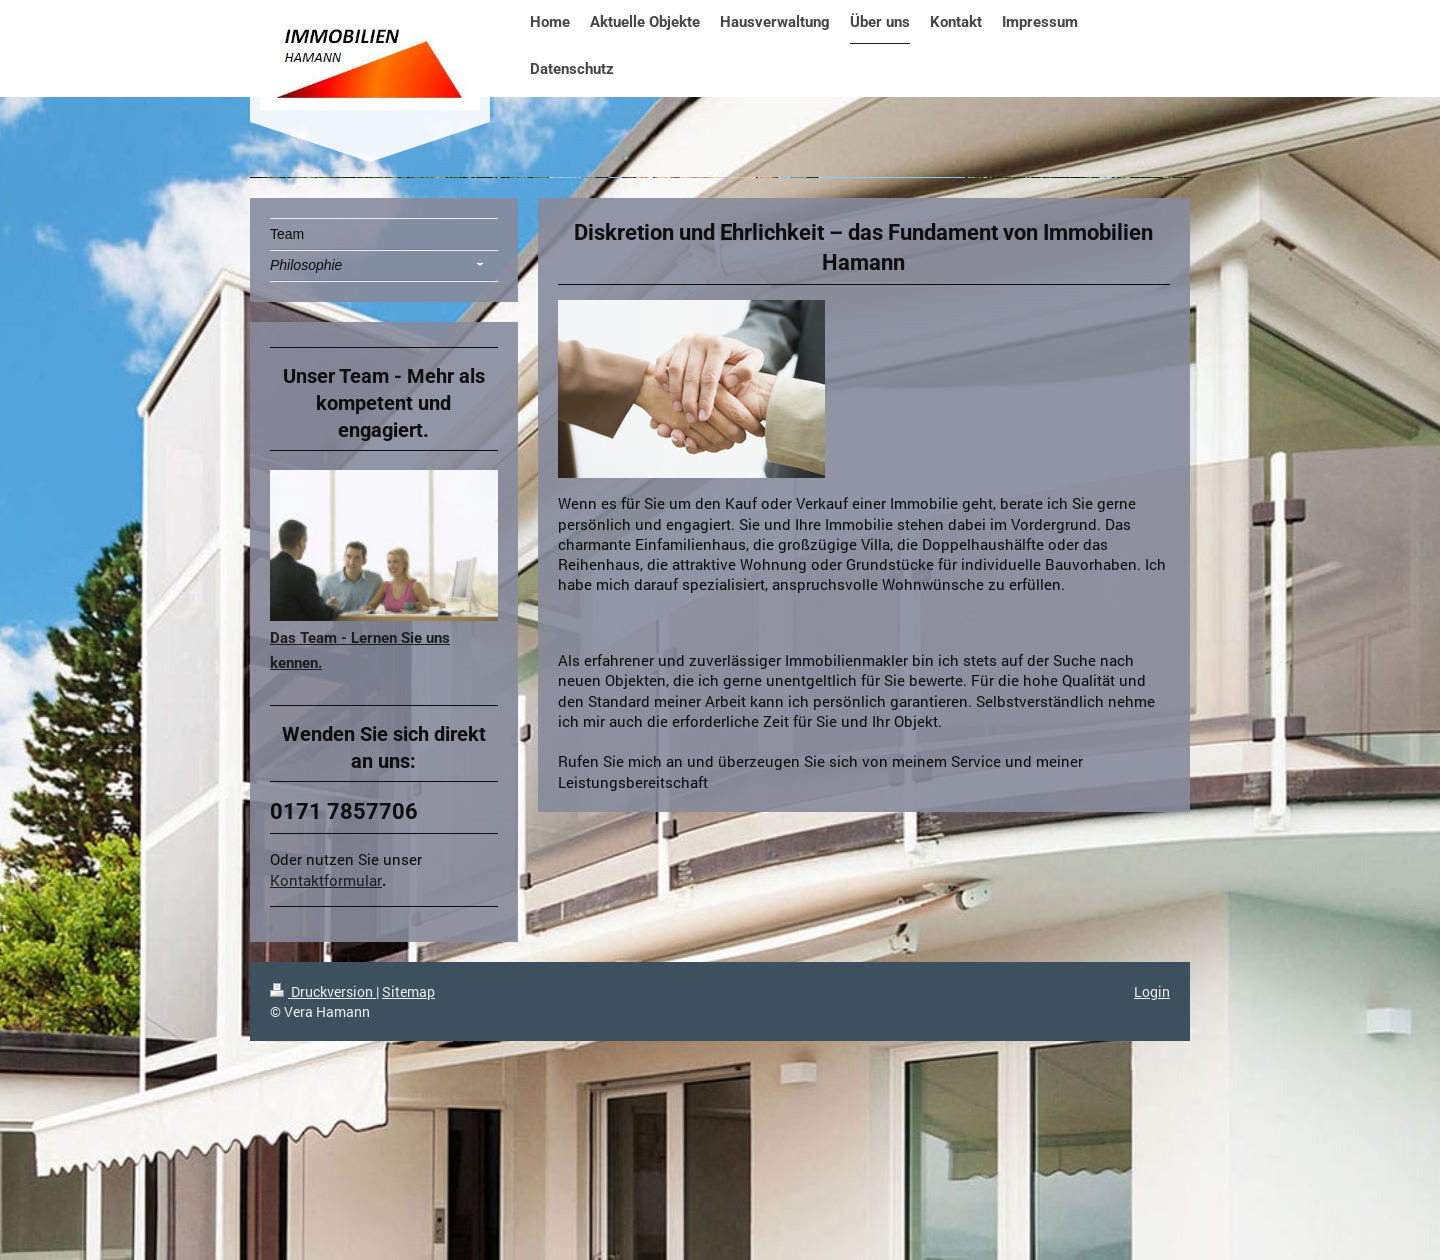  Describe the element at coordinates (326, 880) in the screenshot. I see `Kontaktformular` at that location.